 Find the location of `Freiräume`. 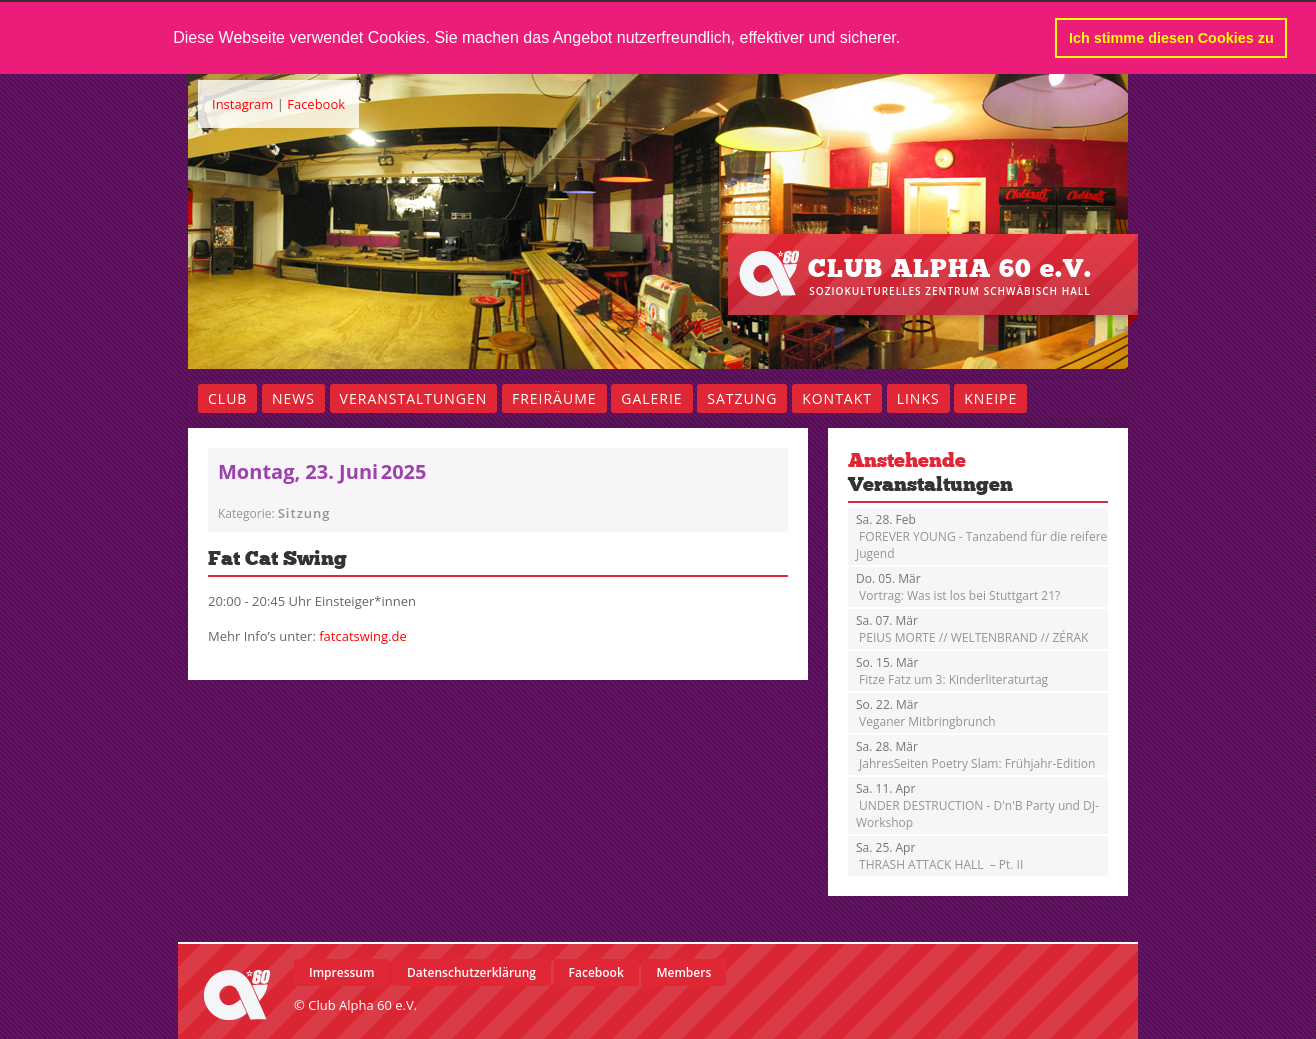

Freiräume is located at coordinates (554, 398).